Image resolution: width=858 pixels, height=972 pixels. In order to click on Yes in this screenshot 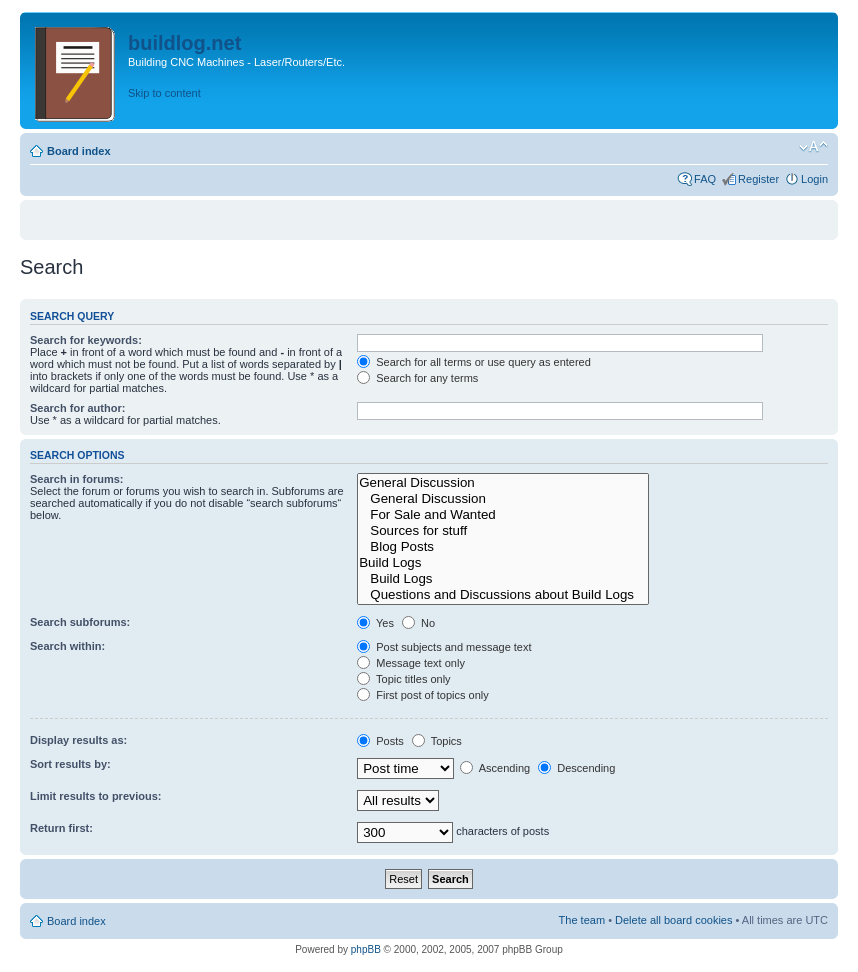, I will do `click(375, 623)`.